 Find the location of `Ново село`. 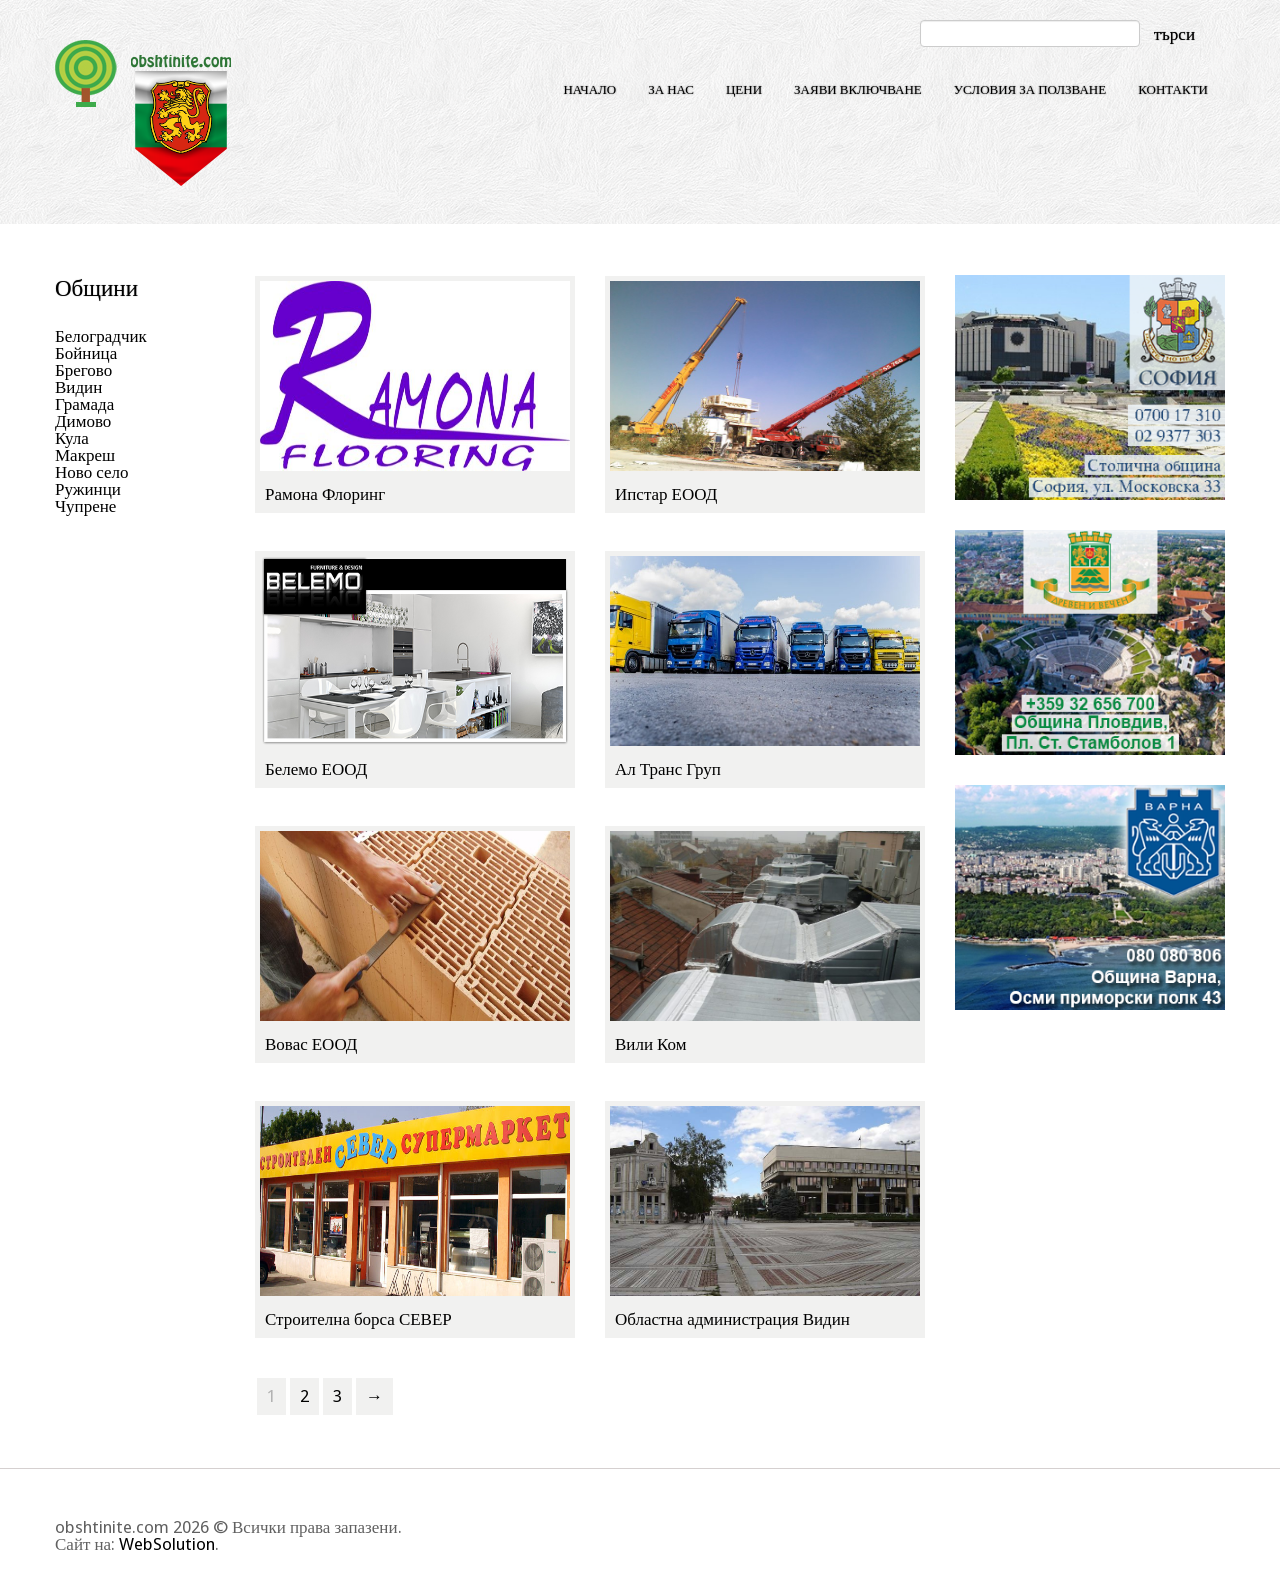

Ново село is located at coordinates (91, 472).